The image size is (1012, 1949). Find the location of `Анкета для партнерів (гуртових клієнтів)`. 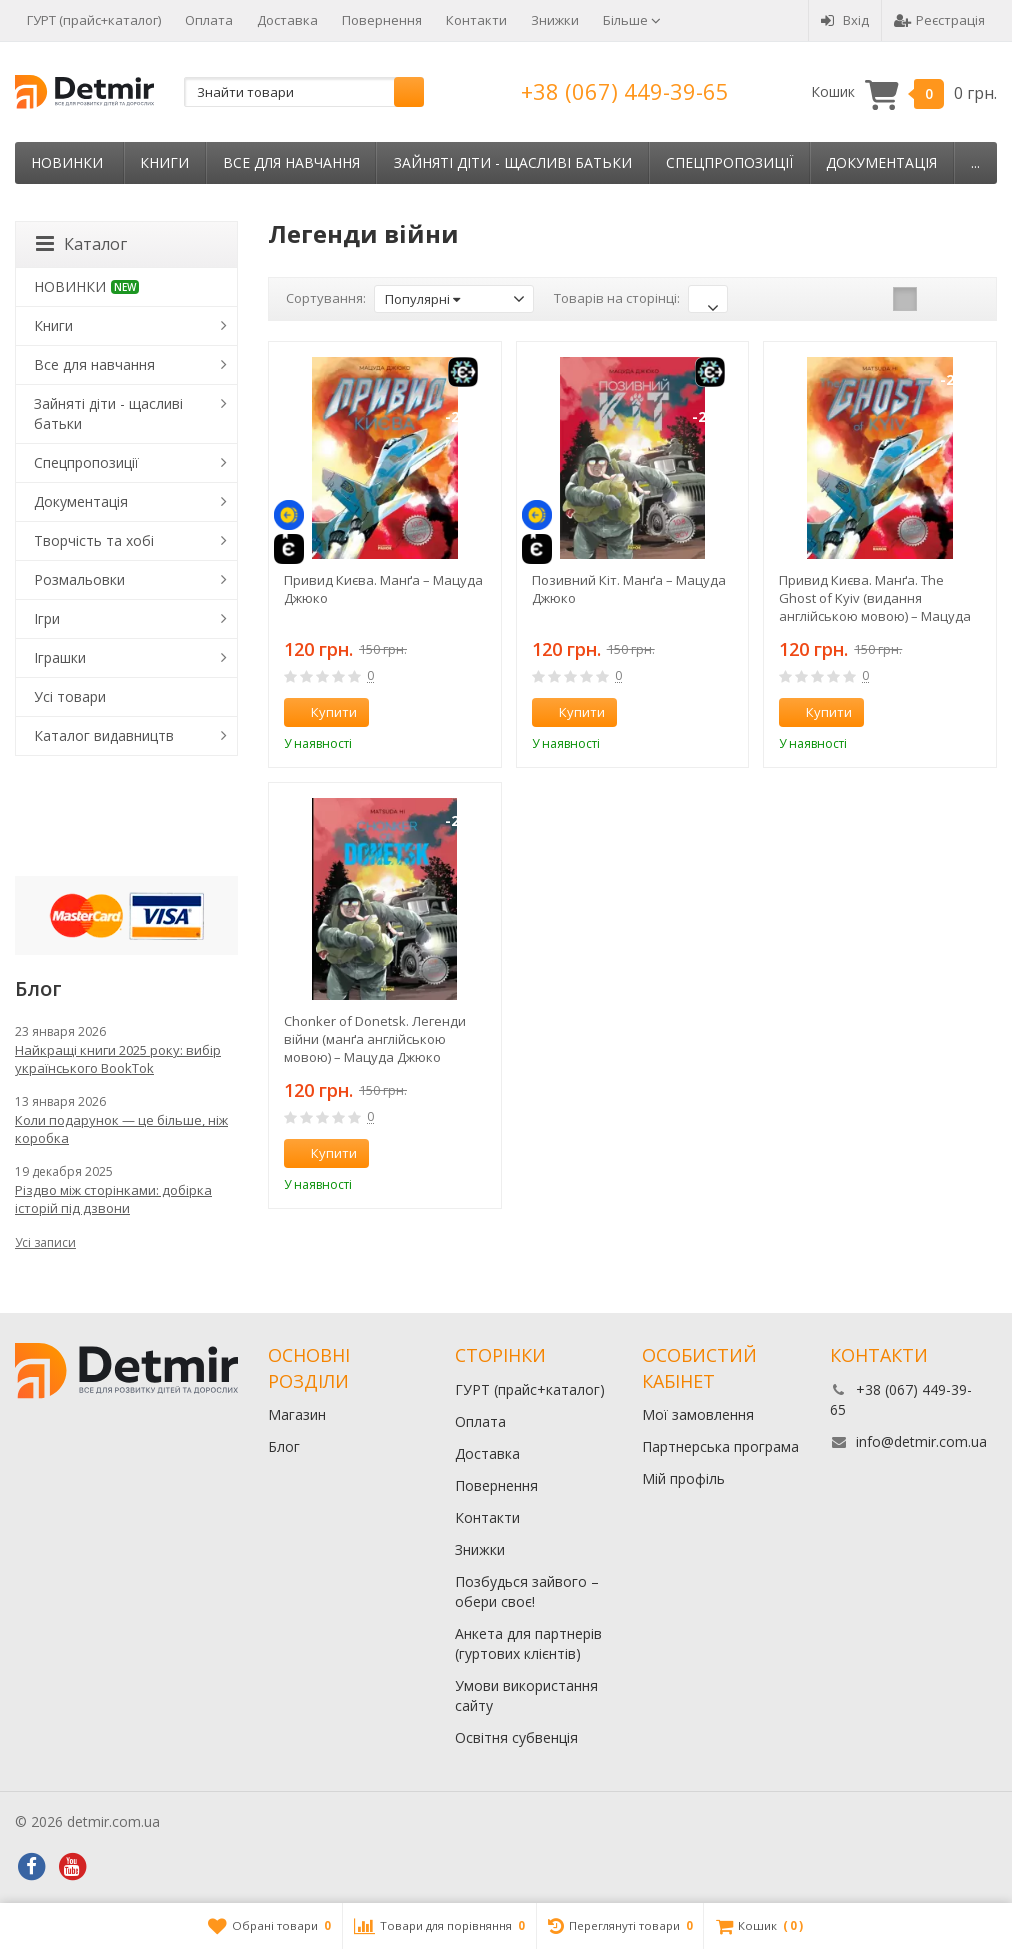

Анкета для партнерів (гуртових клієнтів) is located at coordinates (528, 1643).